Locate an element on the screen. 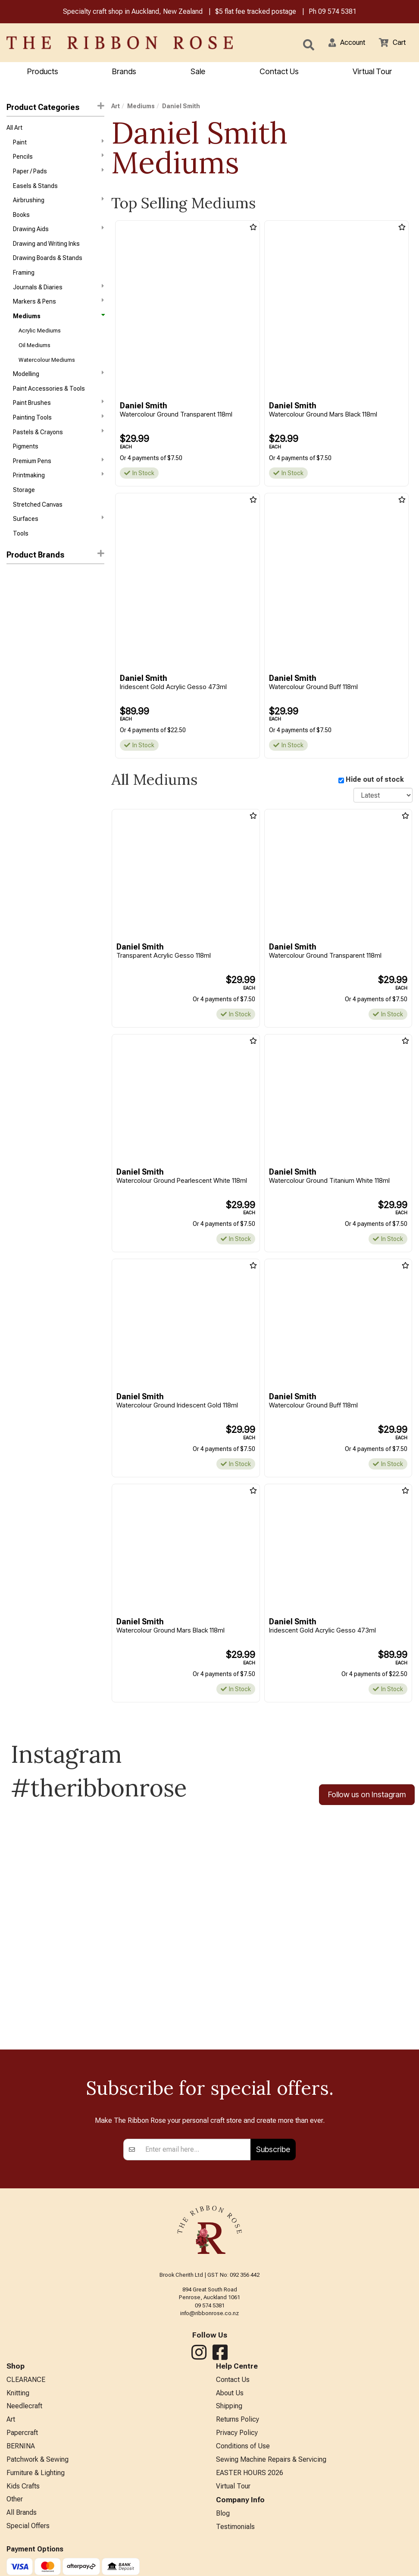 The height and width of the screenshot is (2576, 419). Blog is located at coordinates (223, 2527).